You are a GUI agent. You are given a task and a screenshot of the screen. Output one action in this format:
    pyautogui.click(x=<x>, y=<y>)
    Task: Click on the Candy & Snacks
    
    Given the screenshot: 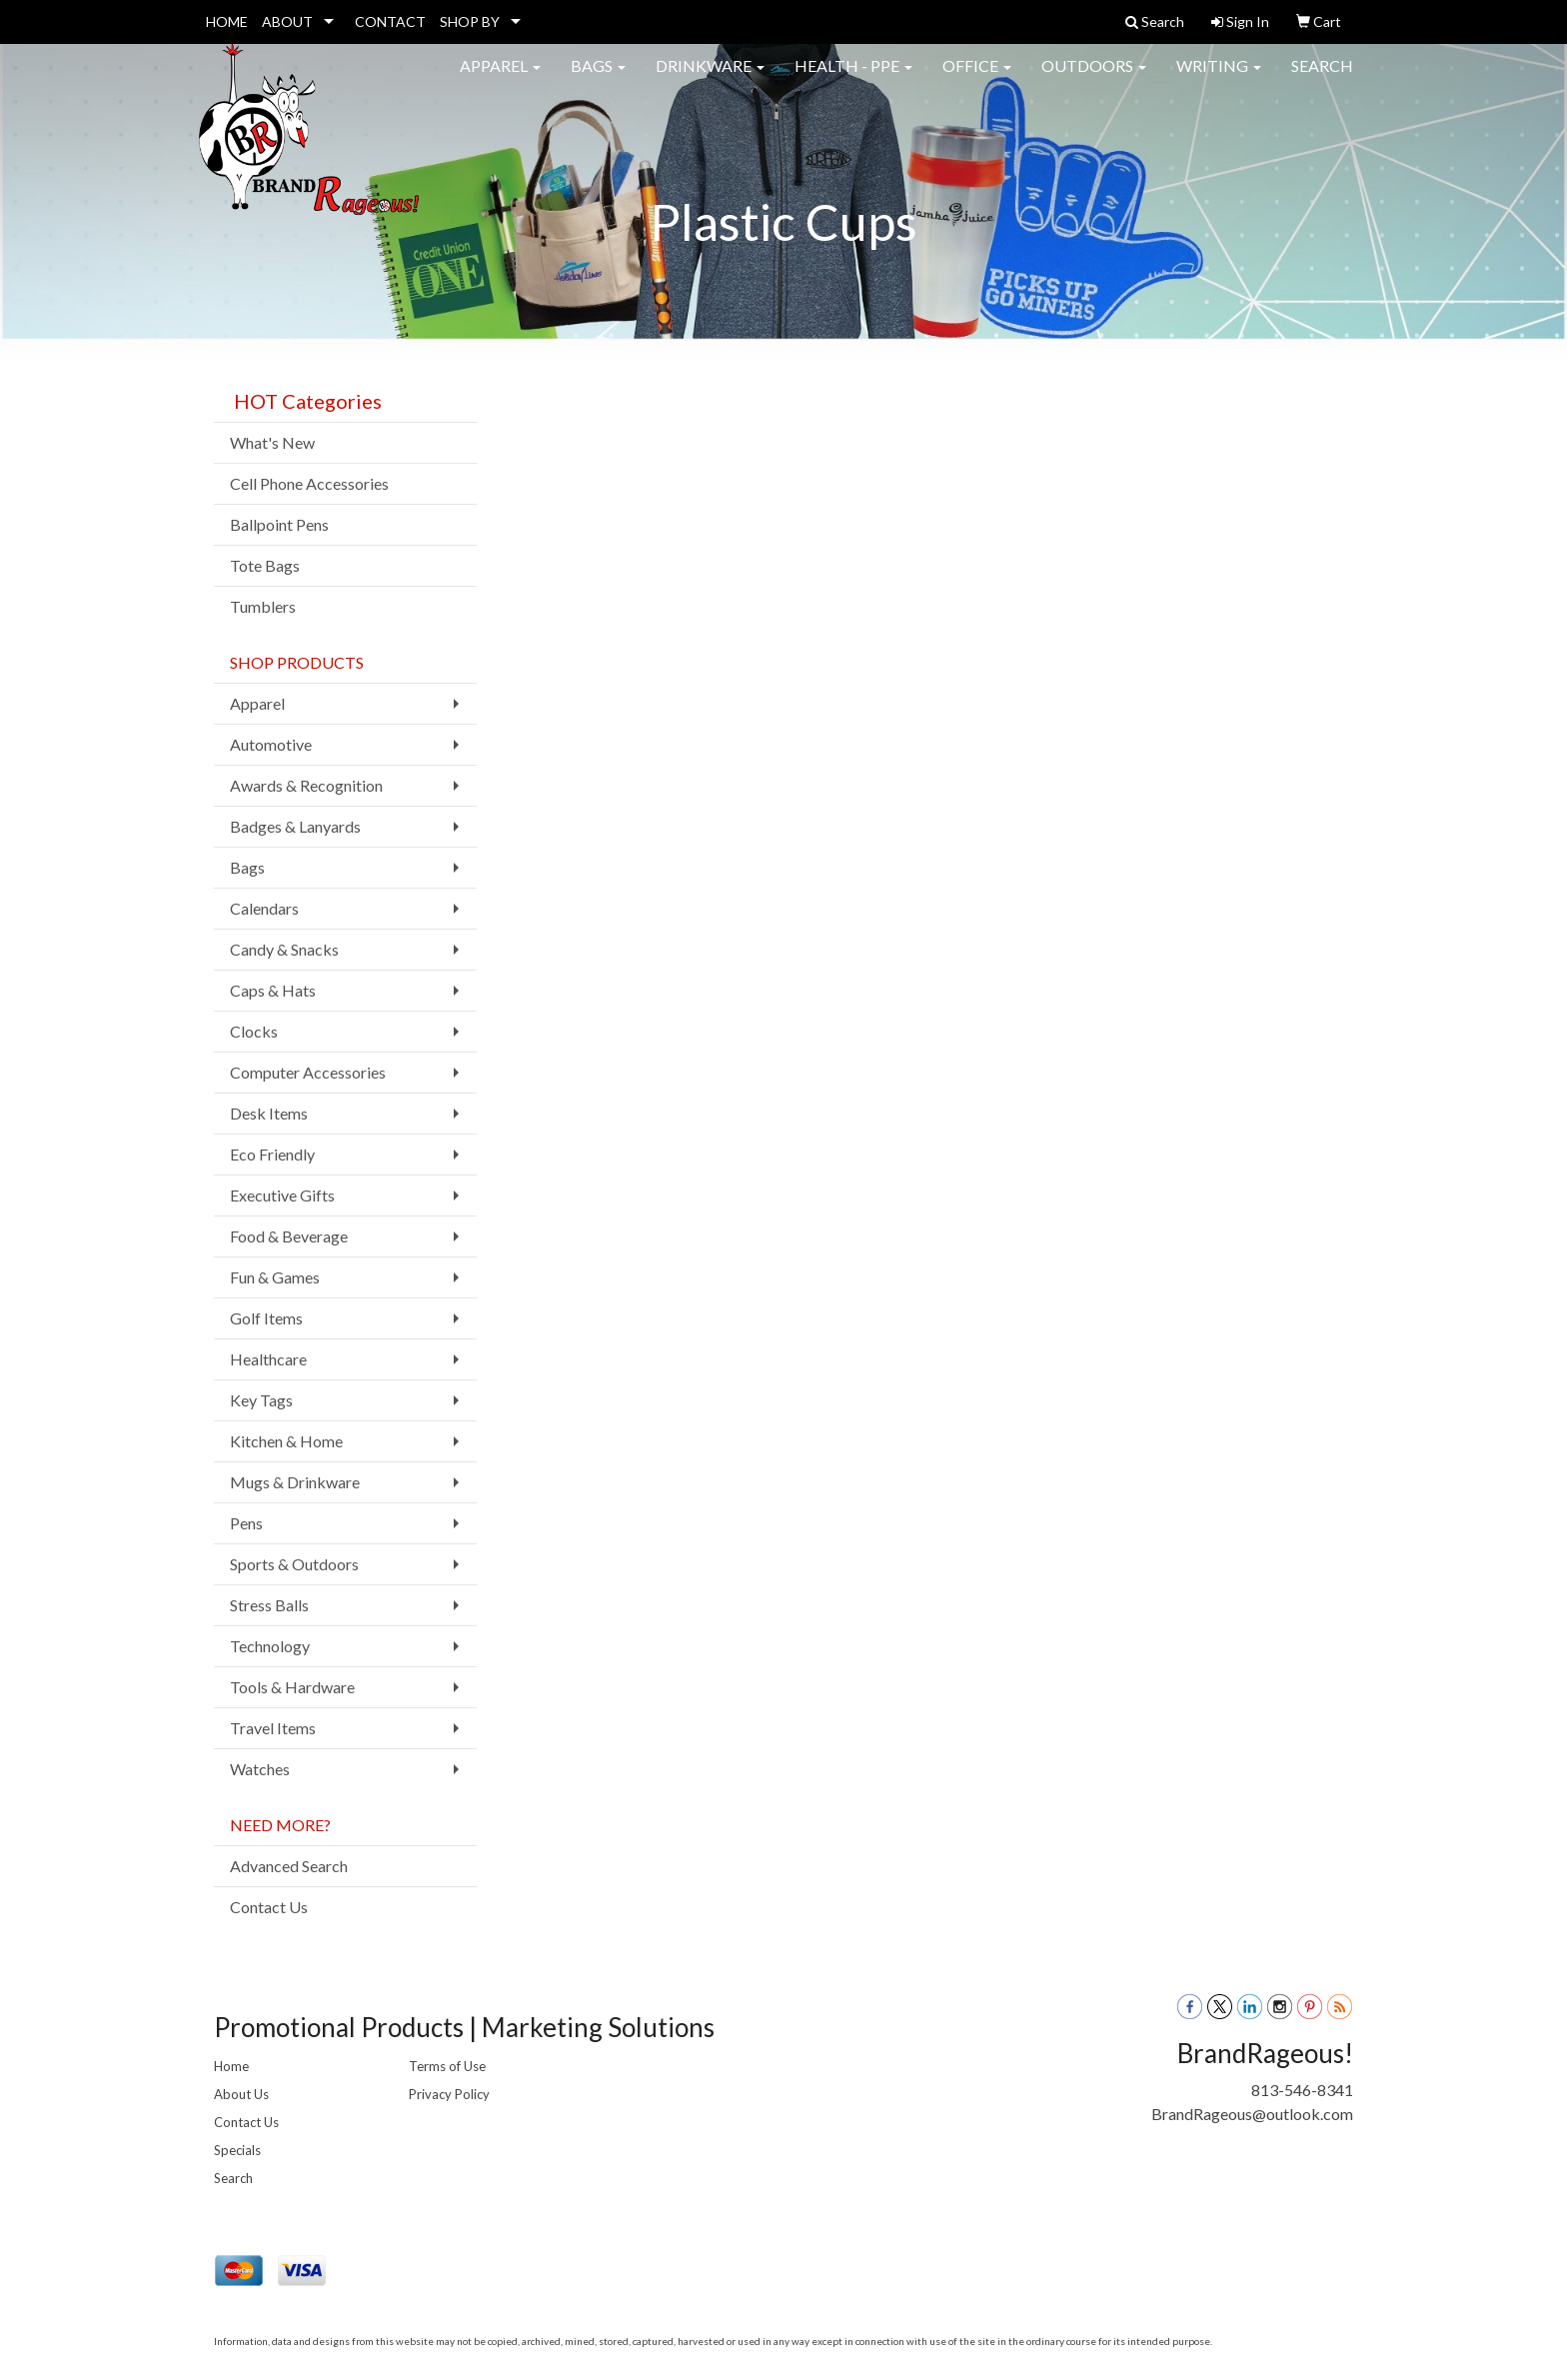 What is the action you would take?
    pyautogui.click(x=284, y=949)
    